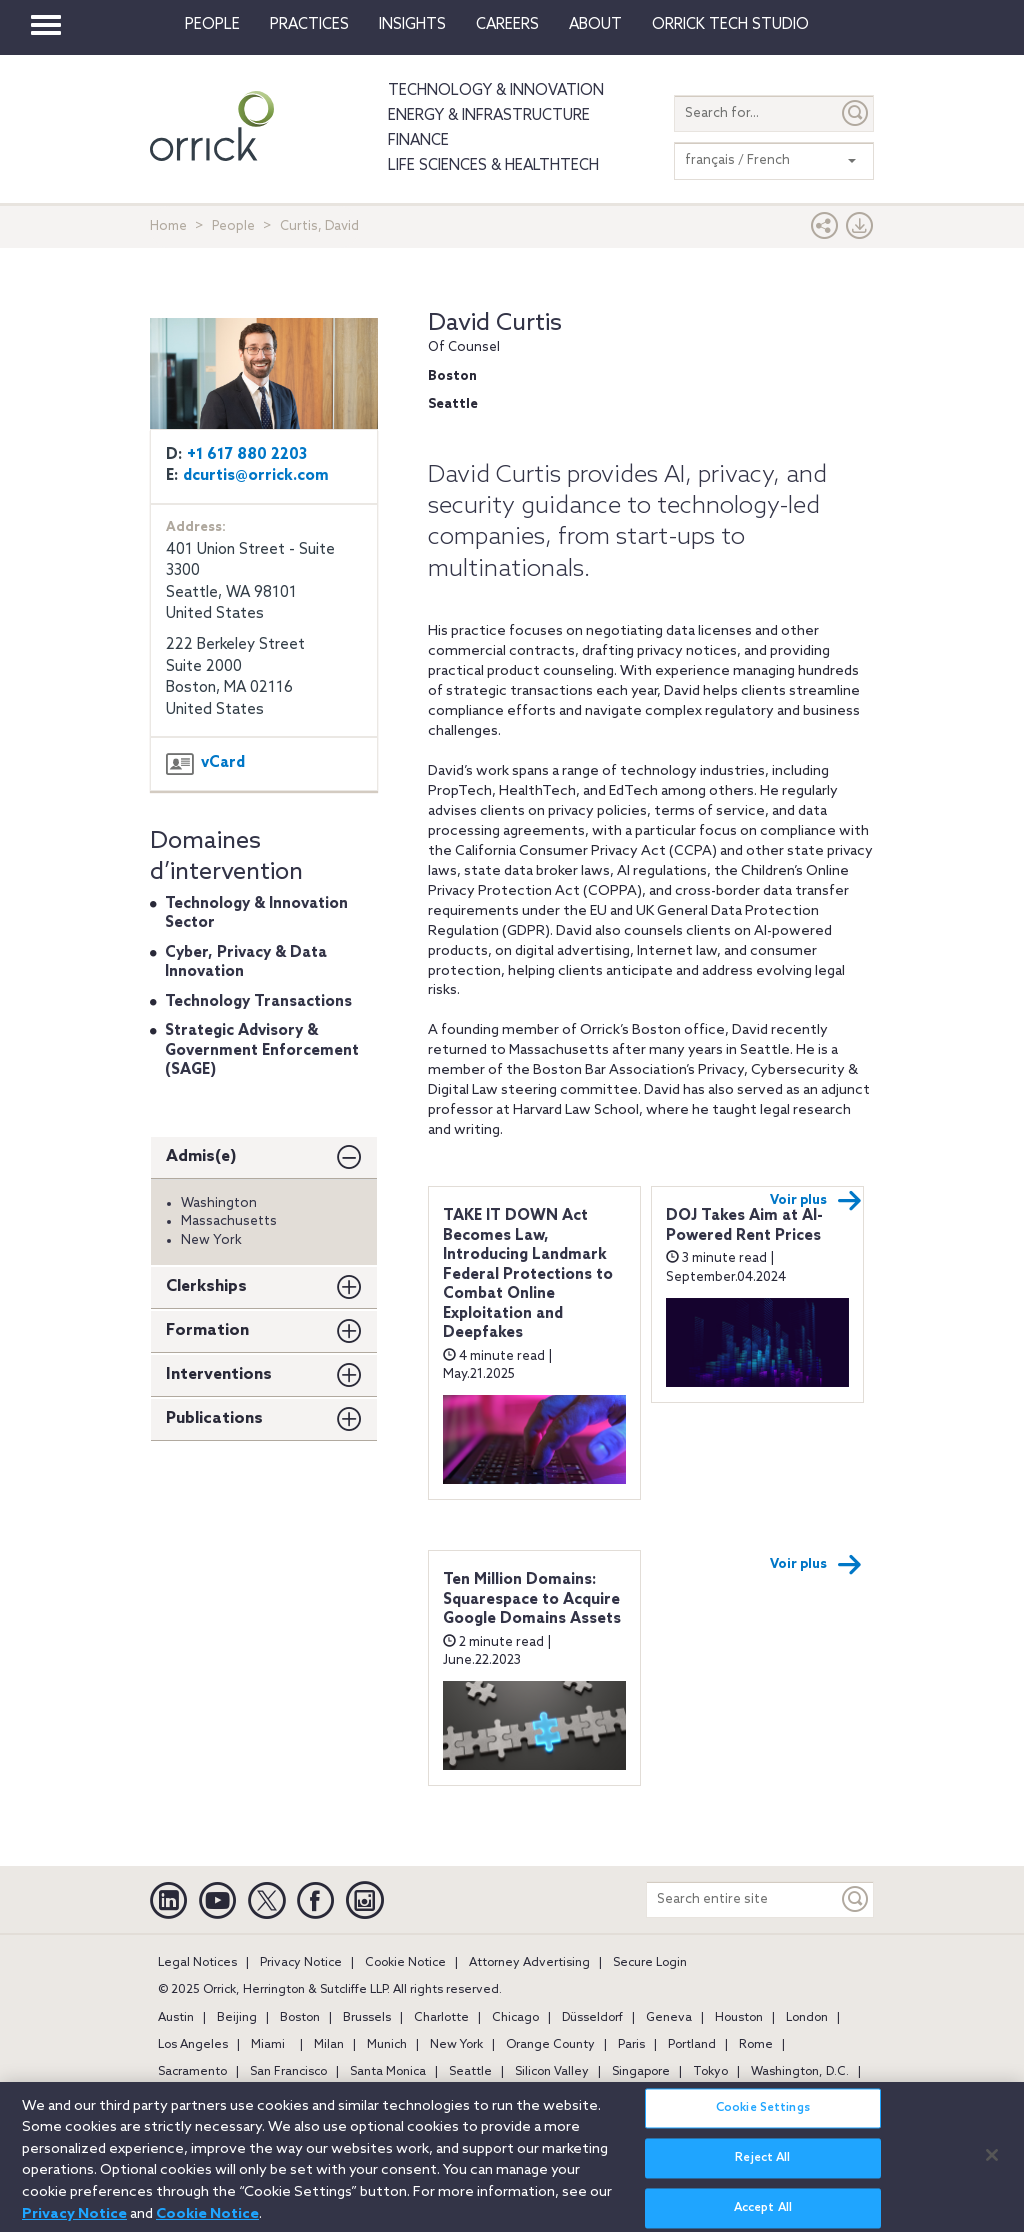 The height and width of the screenshot is (2232, 1024). Describe the element at coordinates (489, 116) in the screenshot. I see `Energy & Infrastructure` at that location.